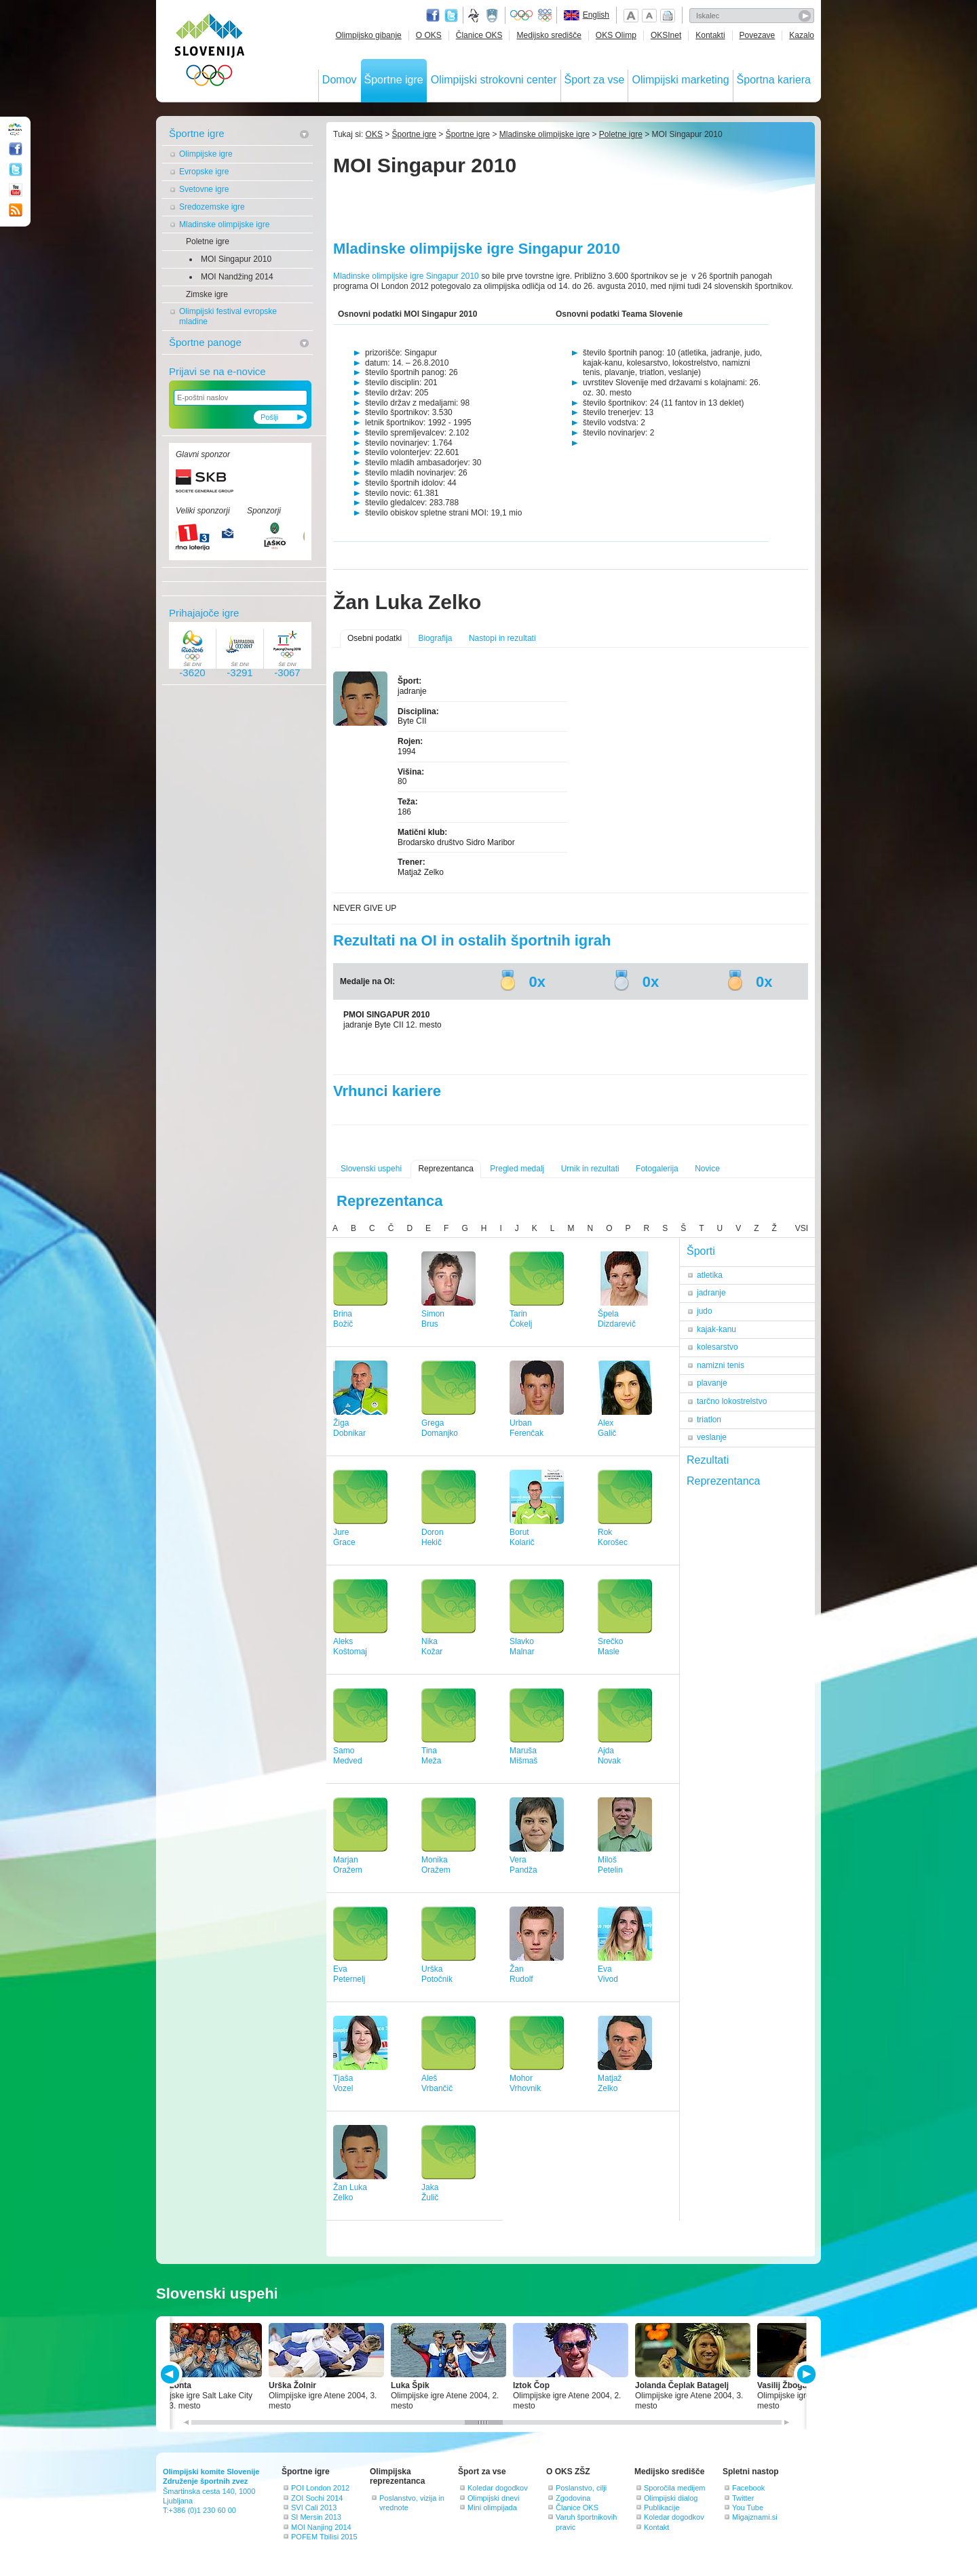 This screenshot has width=977, height=2576. Describe the element at coordinates (755, 2517) in the screenshot. I see `Migajznami.si` at that location.